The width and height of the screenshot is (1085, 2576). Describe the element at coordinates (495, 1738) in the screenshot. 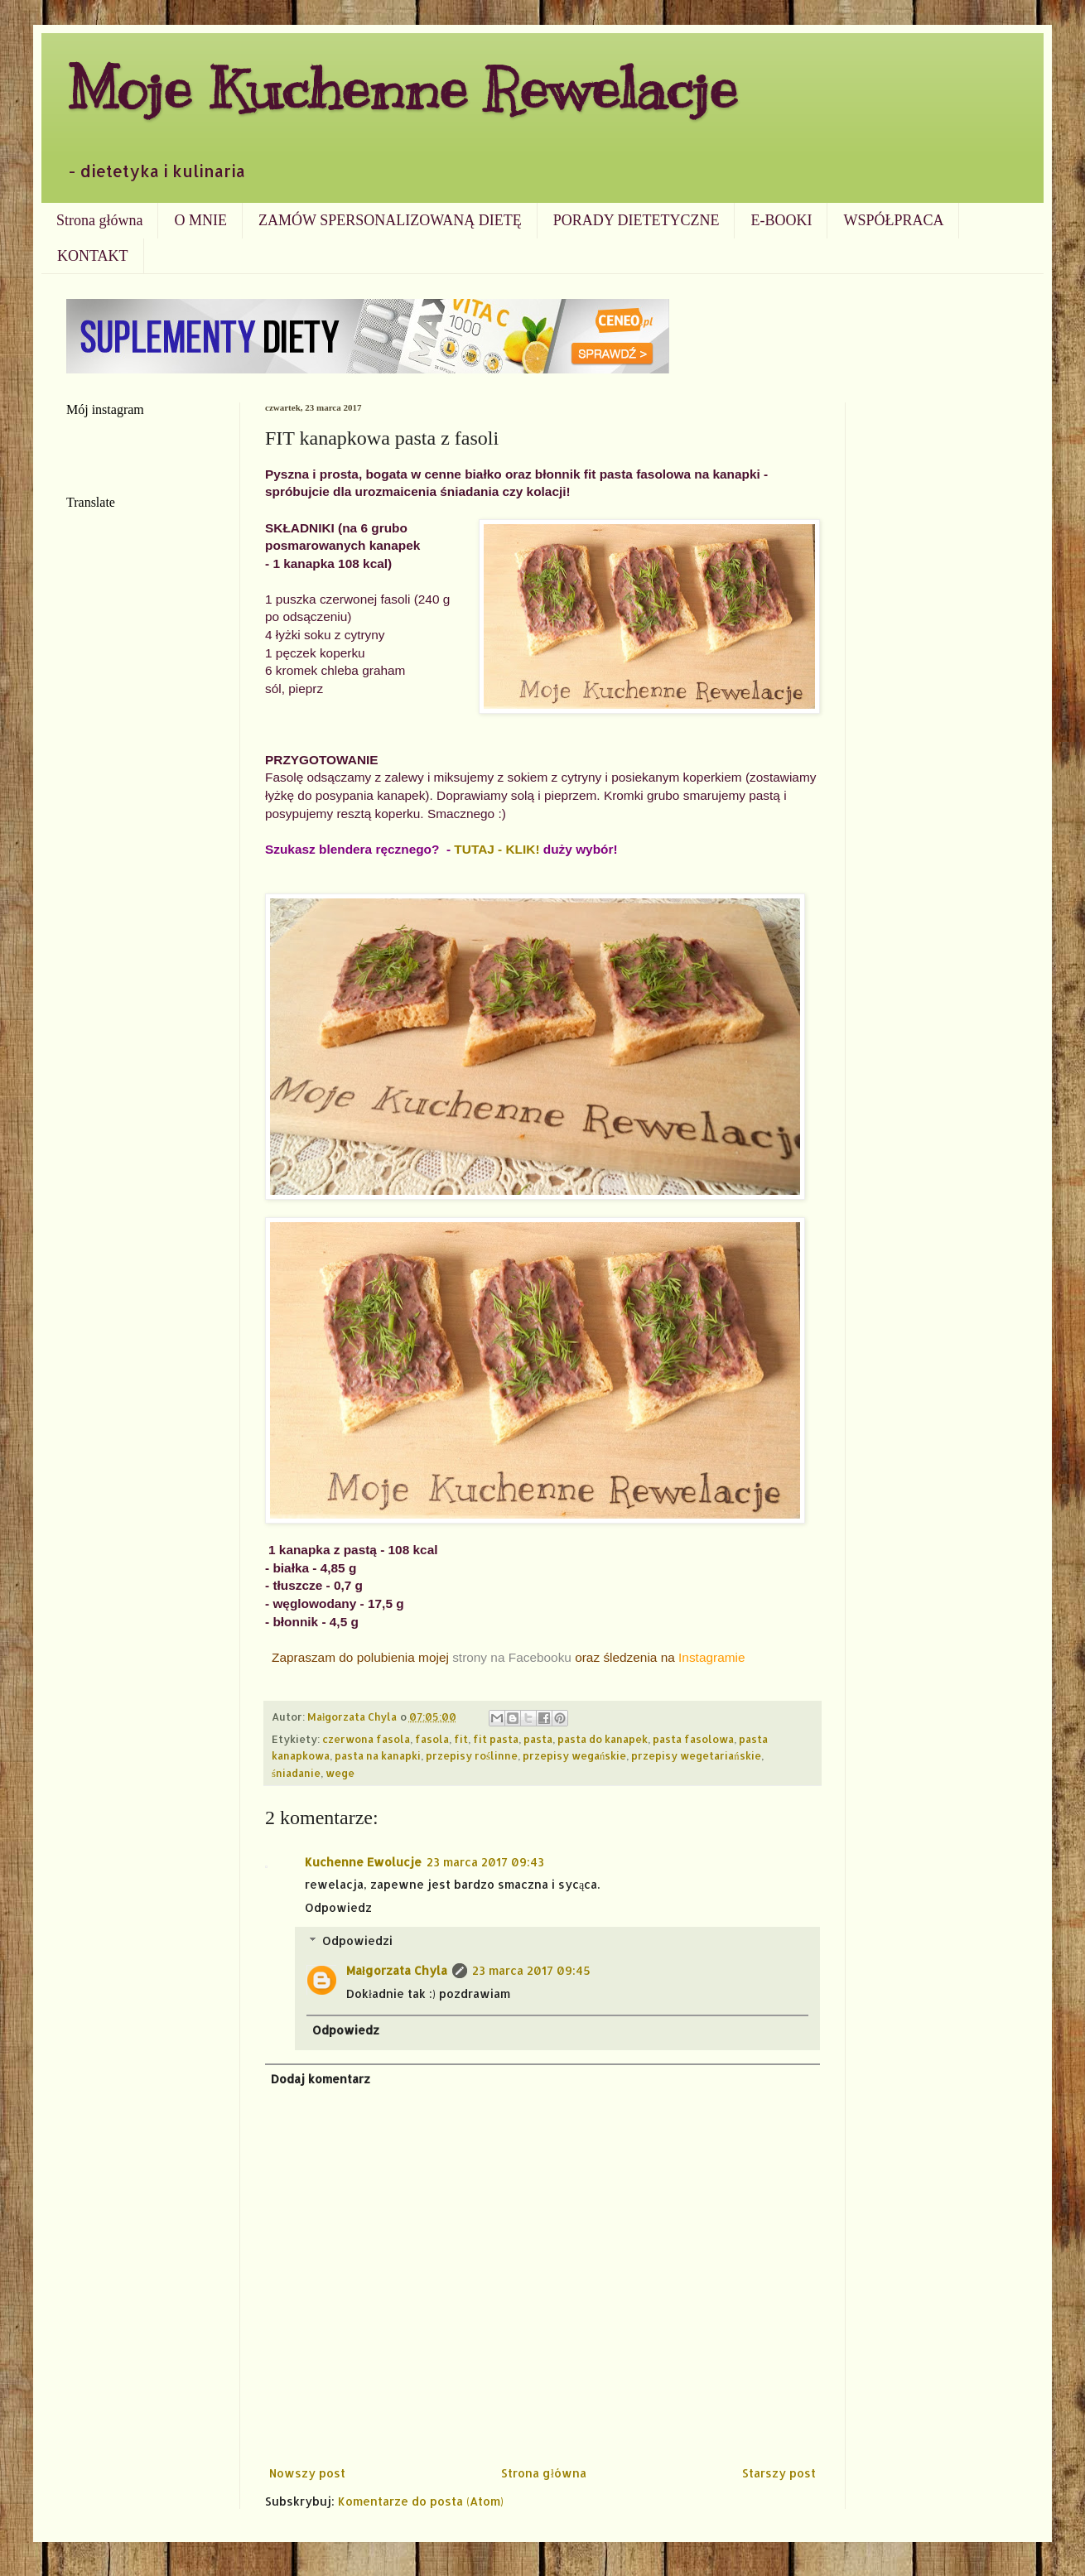

I see `fit pasta` at that location.